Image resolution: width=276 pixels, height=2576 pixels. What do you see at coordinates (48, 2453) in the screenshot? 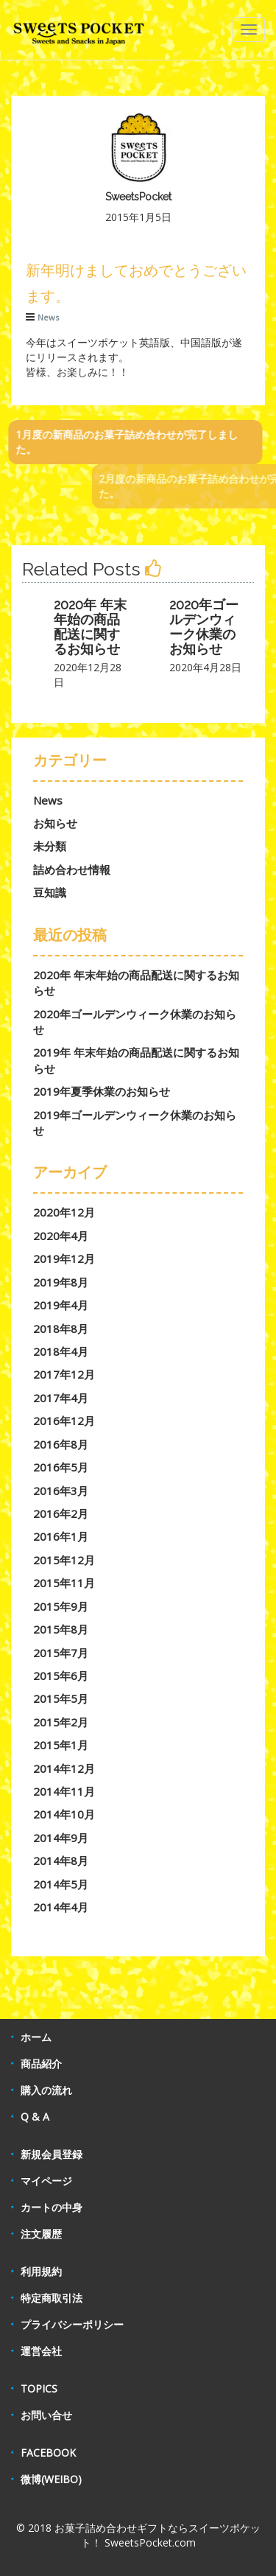
I see `FACEBOOK` at bounding box center [48, 2453].